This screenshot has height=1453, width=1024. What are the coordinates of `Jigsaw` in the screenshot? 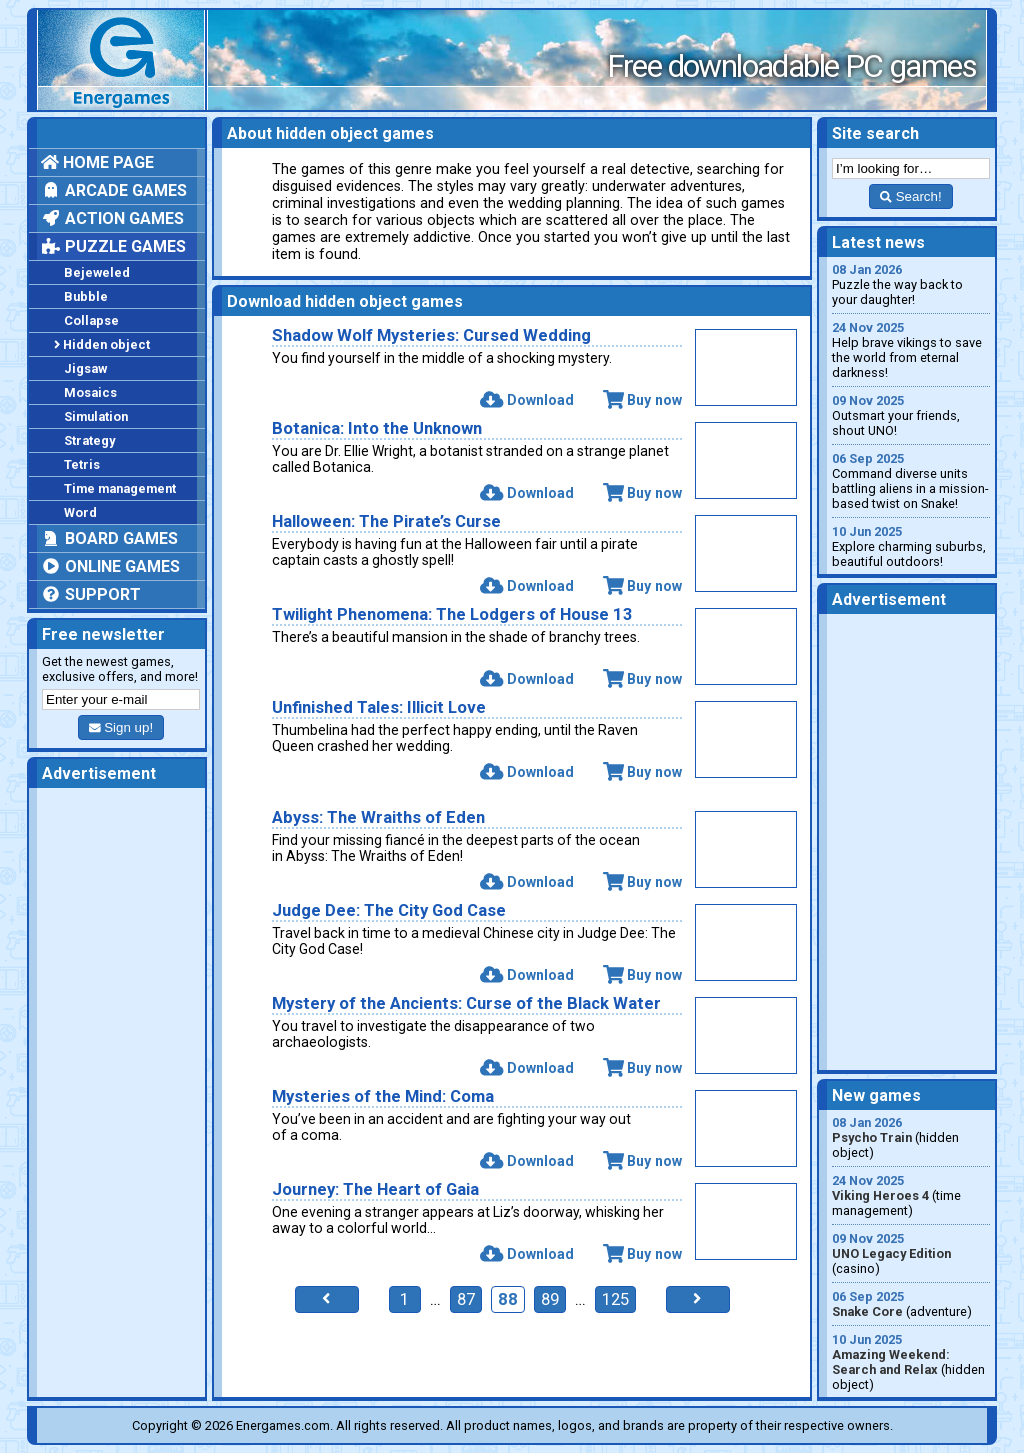 It's located at (85, 368).